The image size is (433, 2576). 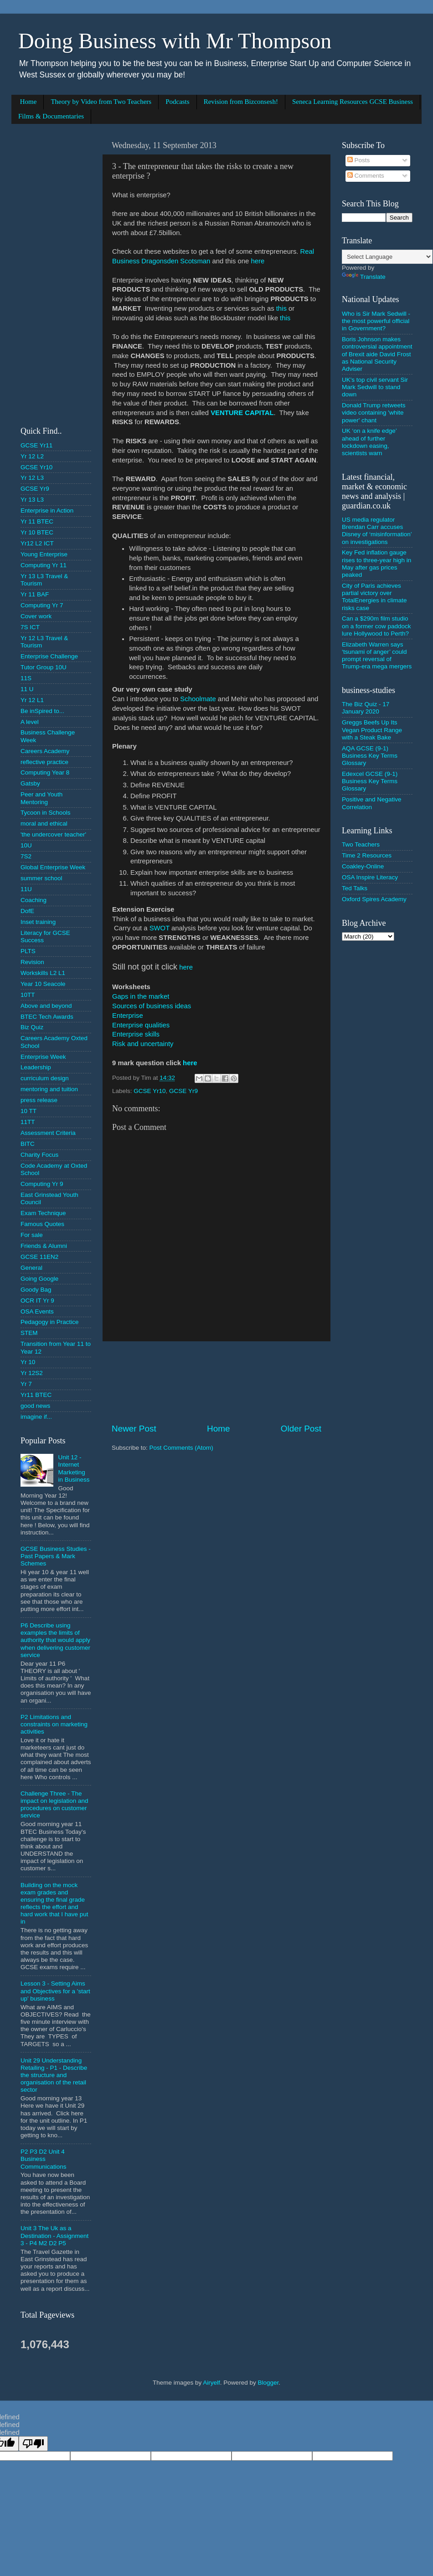 I want to click on UK's top civil servant Sir Mark Sedwill to stand down, so click(x=375, y=387).